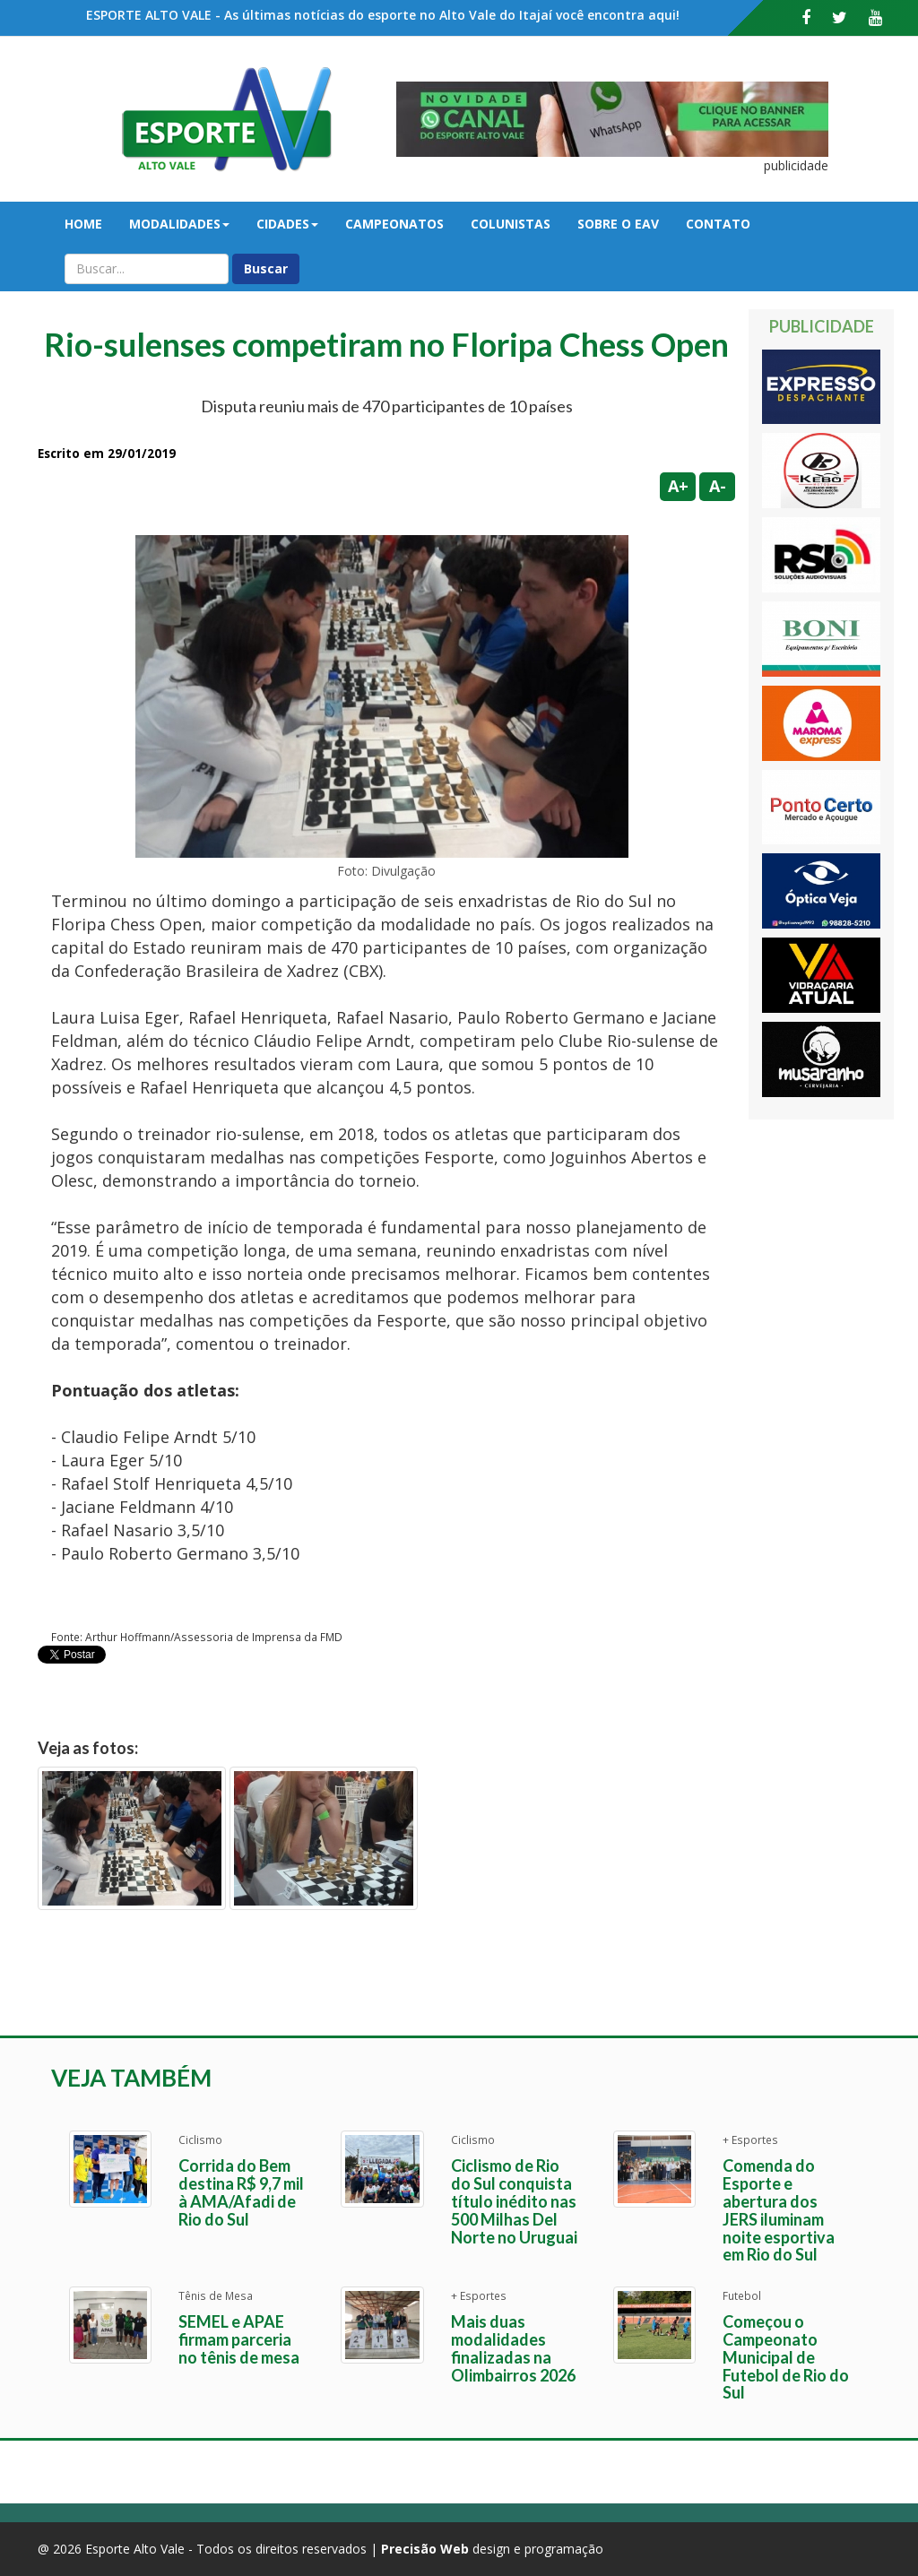 This screenshot has width=918, height=2576. I want to click on Sobre o EAV, so click(618, 223).